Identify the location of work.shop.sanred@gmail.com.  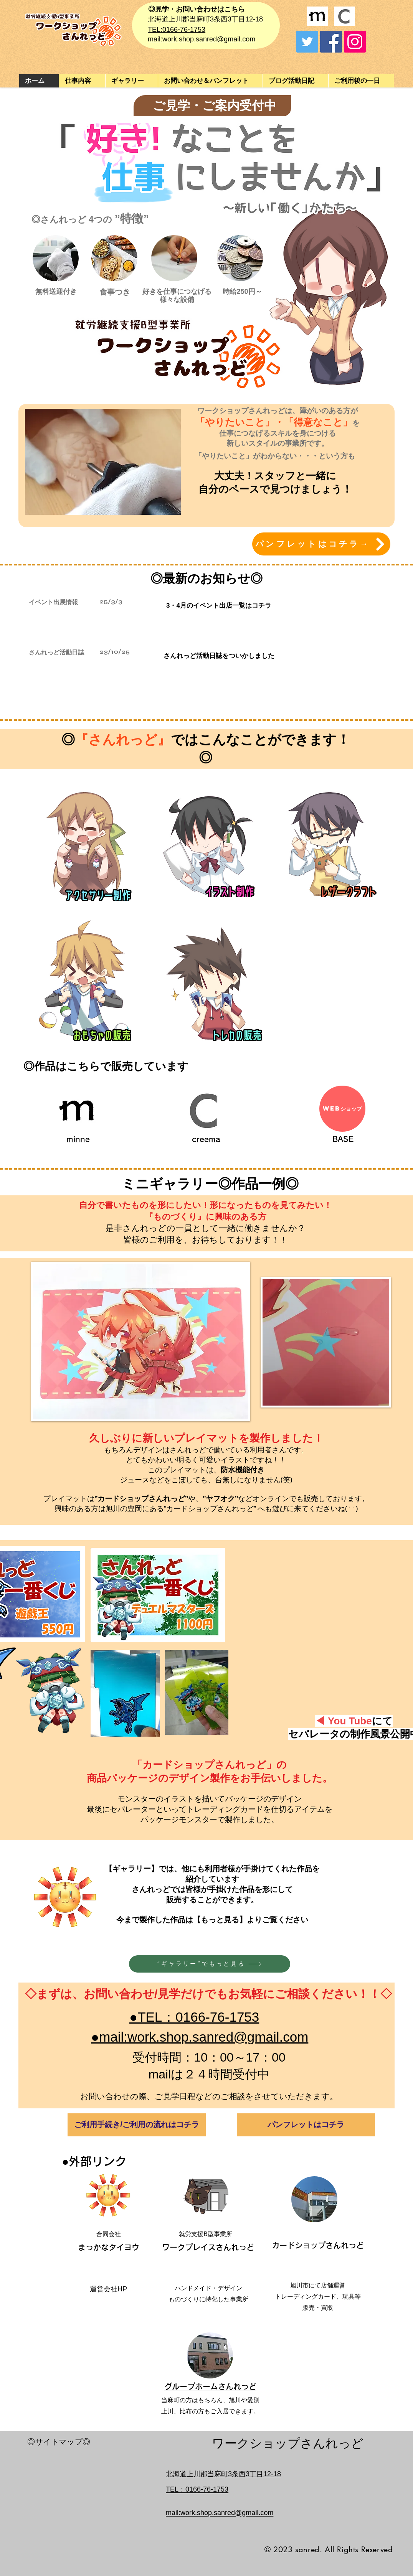
(226, 2513).